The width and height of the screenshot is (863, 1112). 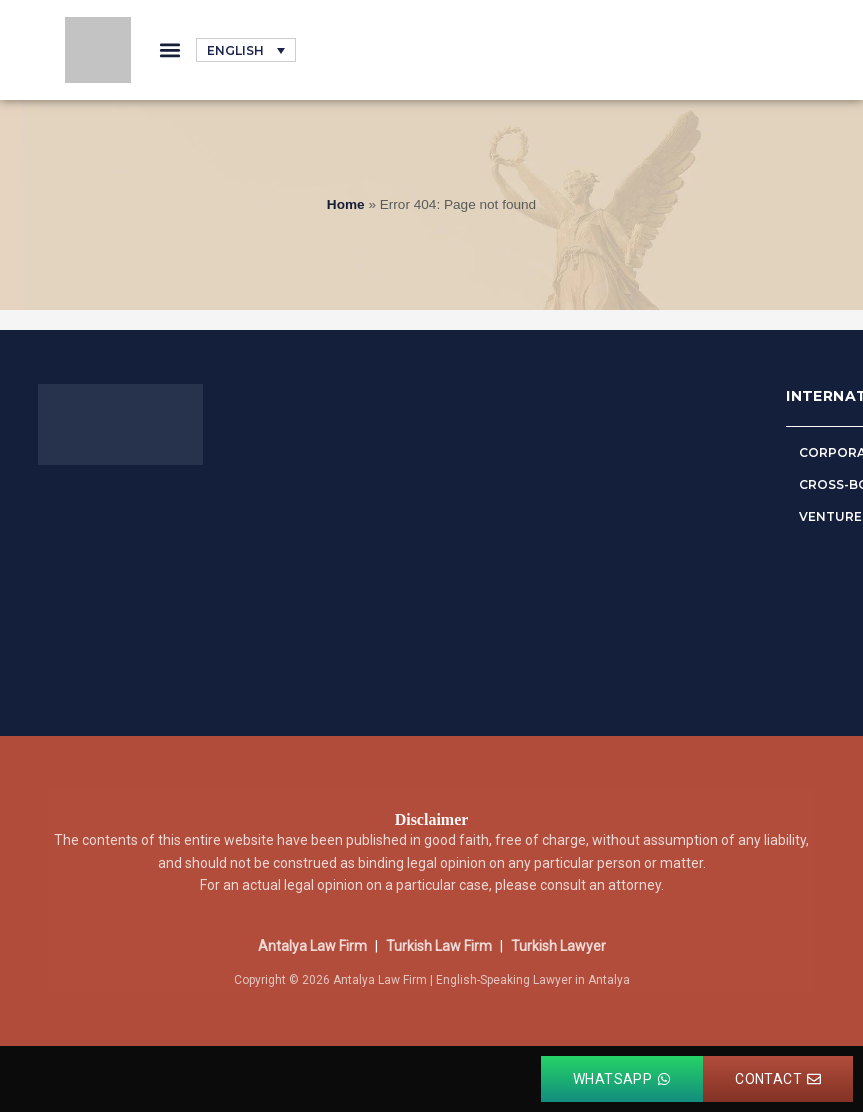 What do you see at coordinates (558, 946) in the screenshot?
I see `Turkish Lawyer` at bounding box center [558, 946].